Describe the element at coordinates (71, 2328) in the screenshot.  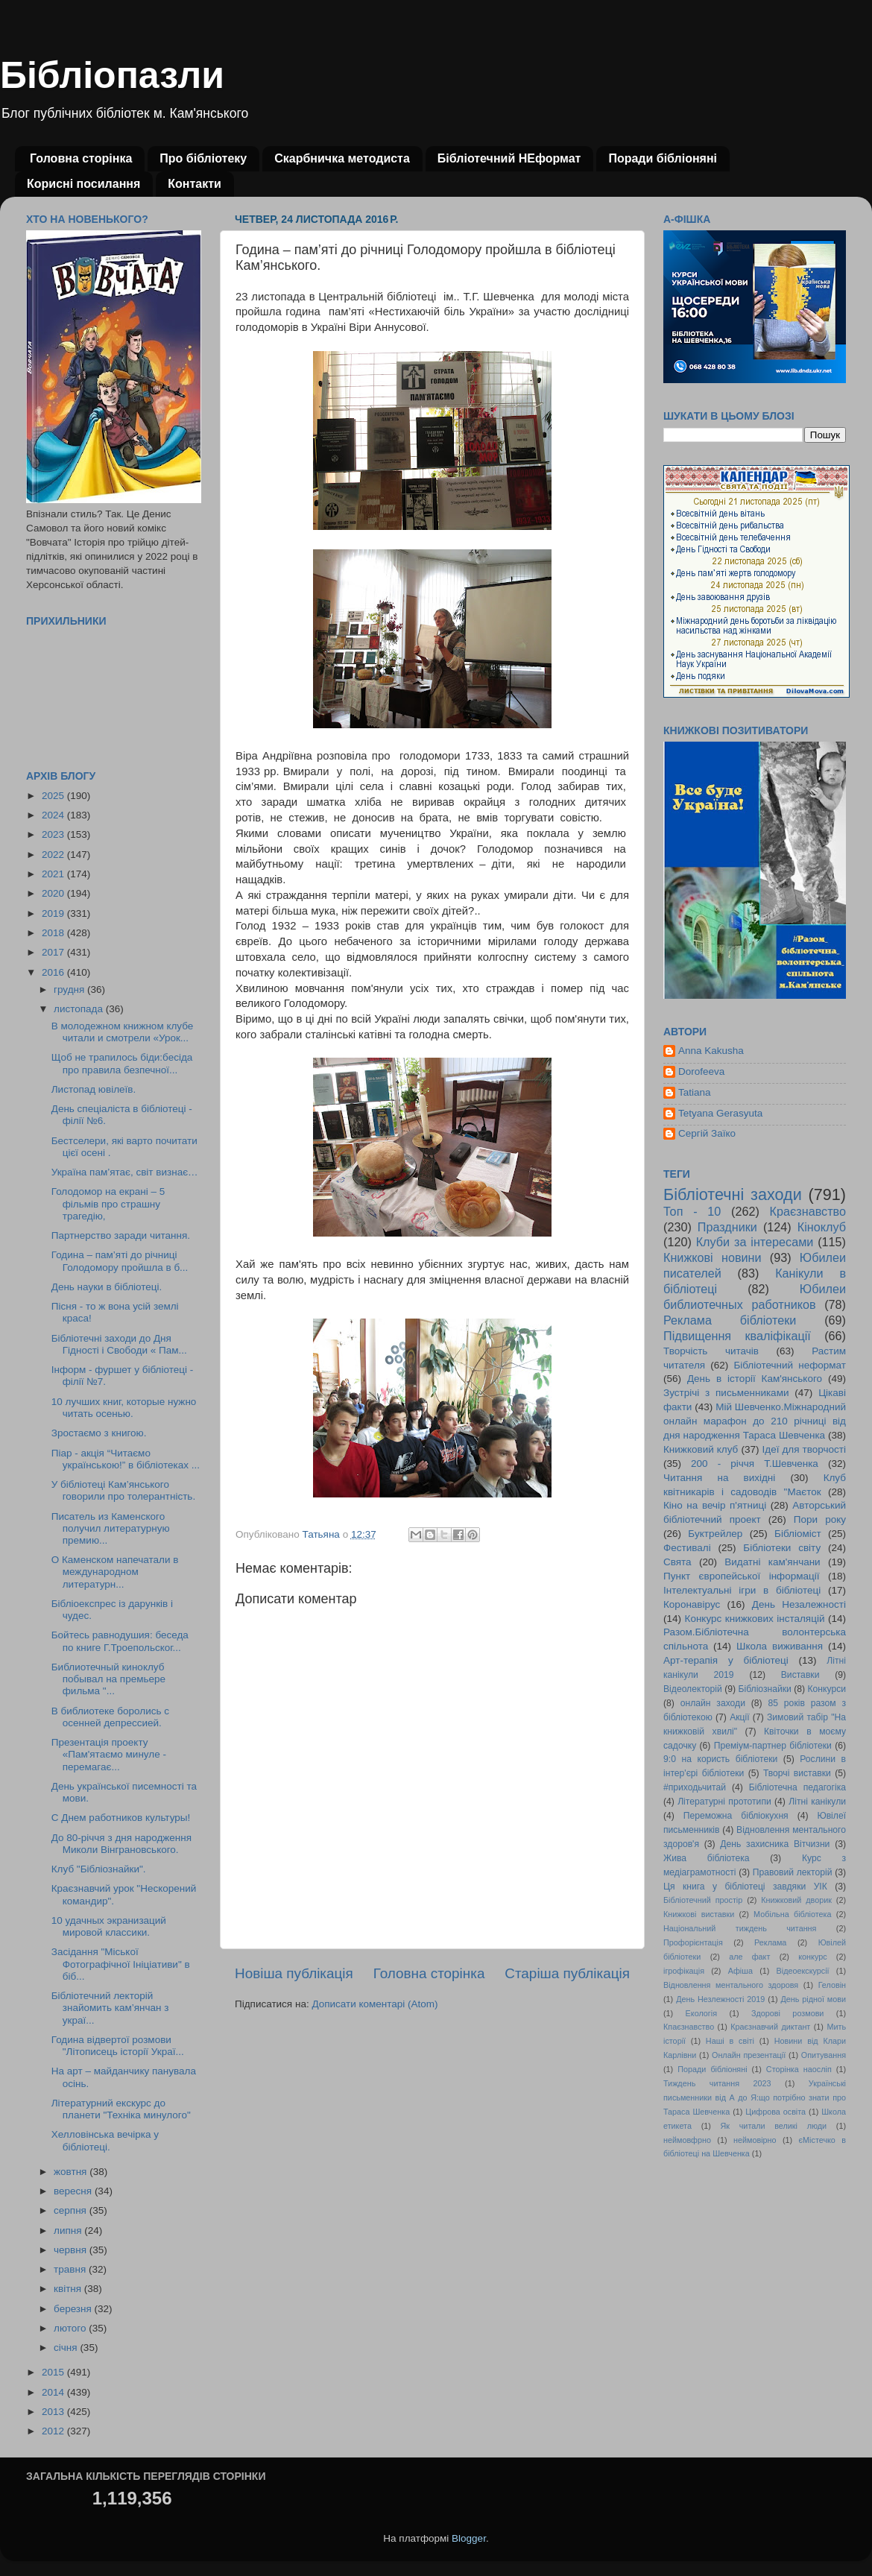
I see `лютого` at that location.